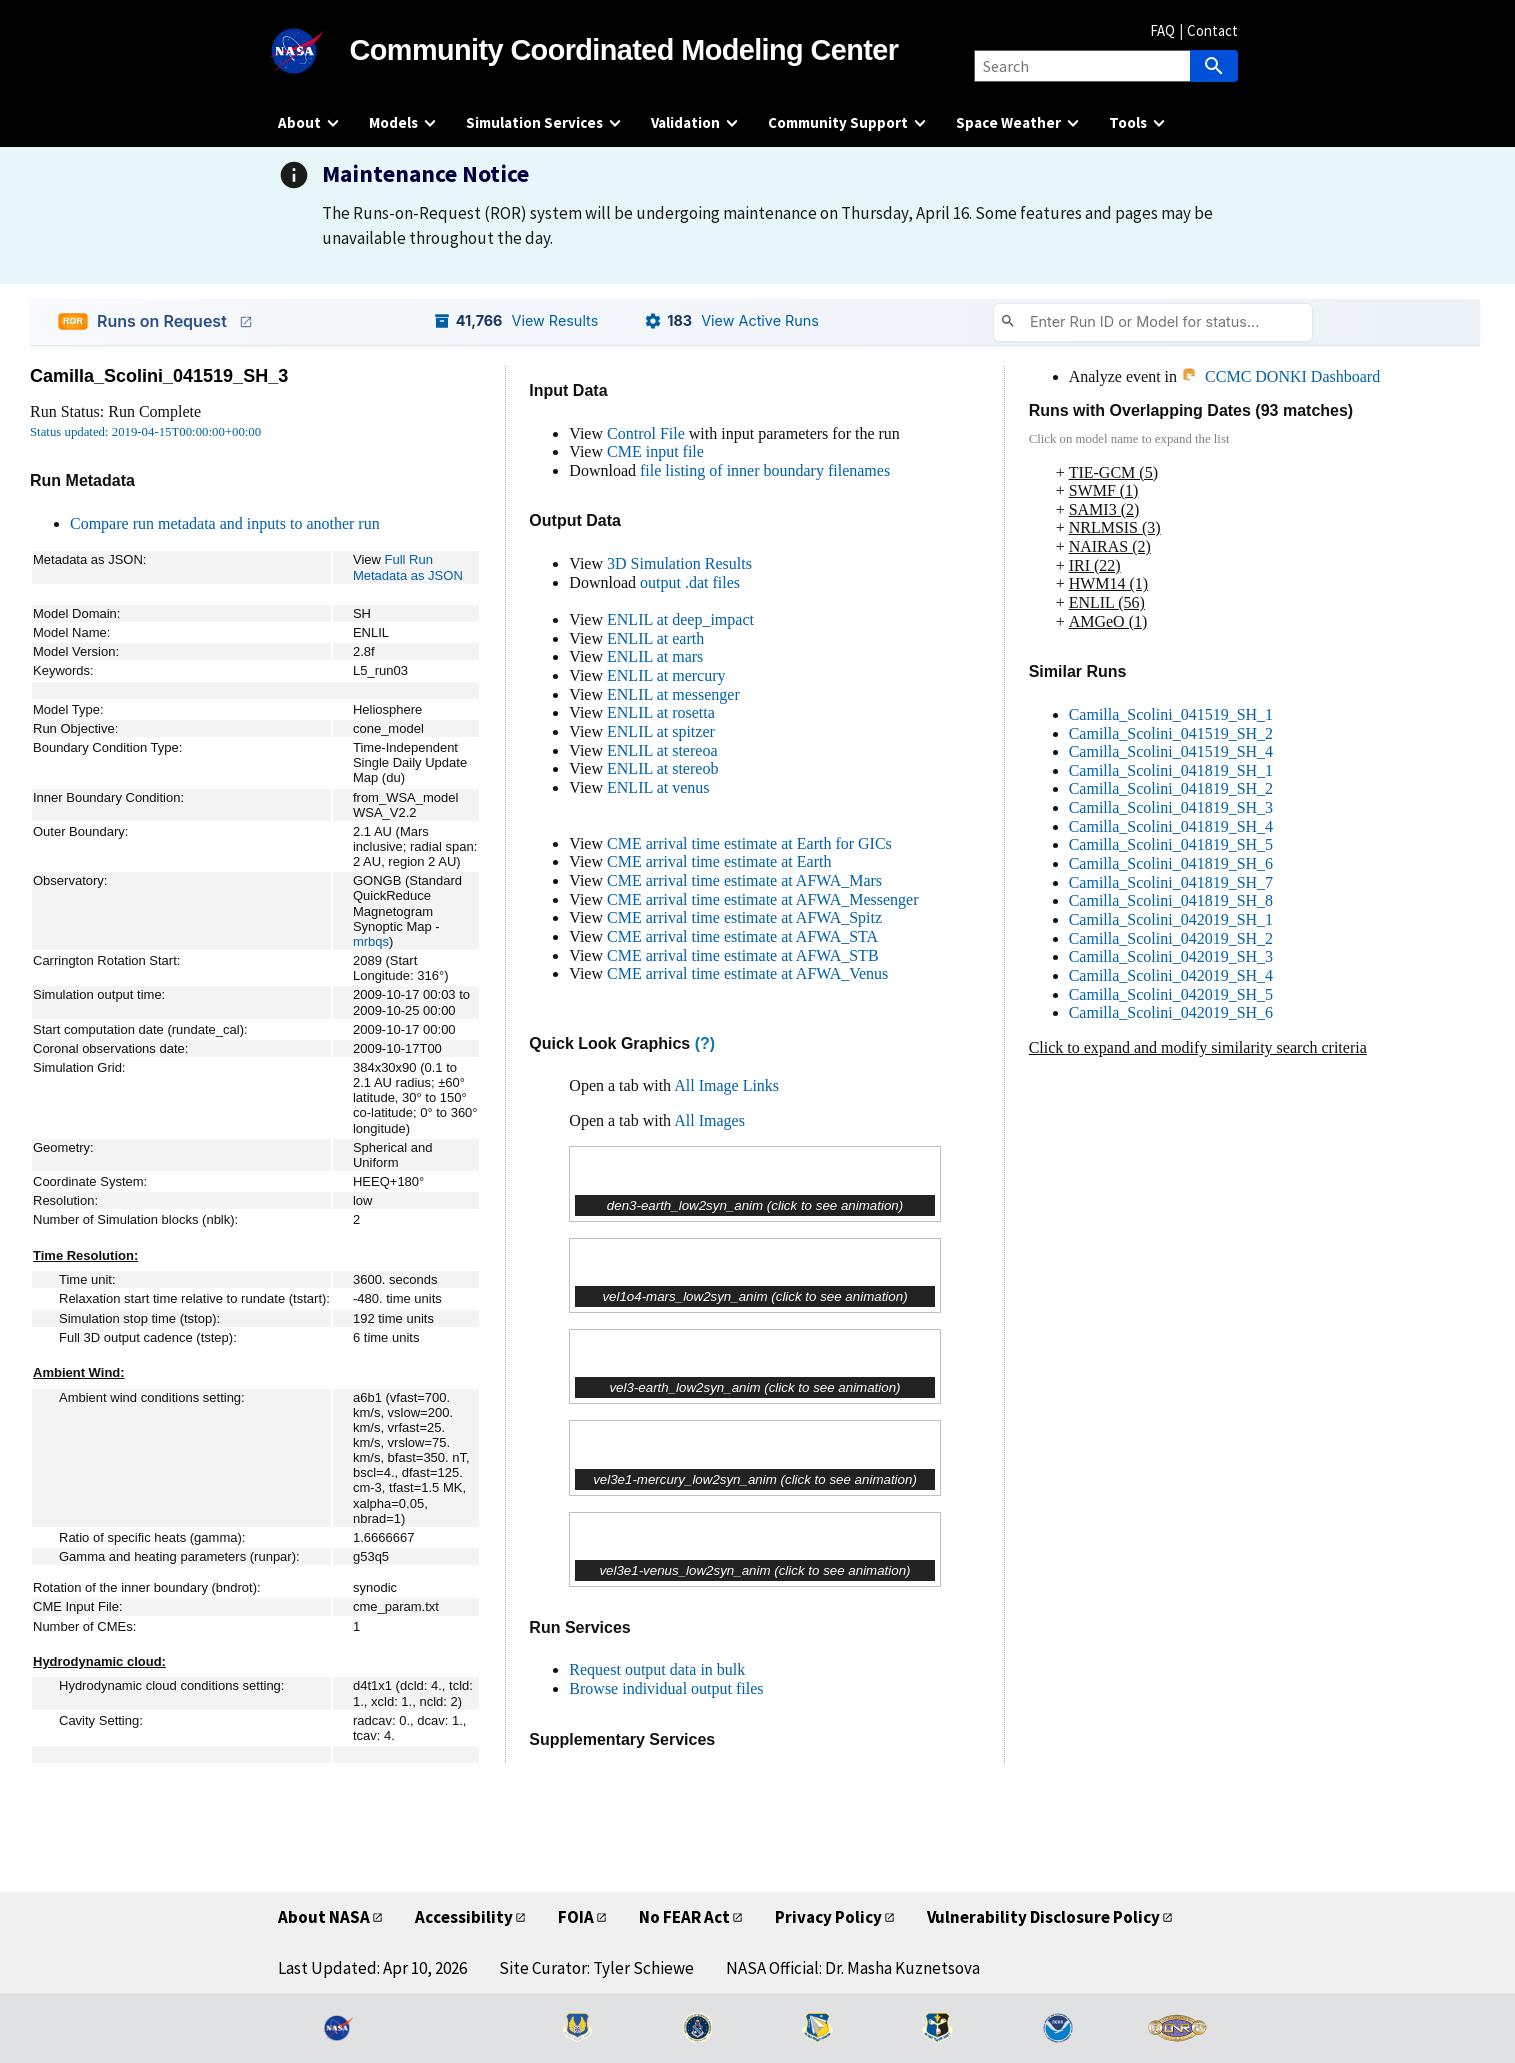 The image size is (1515, 2063). I want to click on ENLIL at venus, so click(658, 787).